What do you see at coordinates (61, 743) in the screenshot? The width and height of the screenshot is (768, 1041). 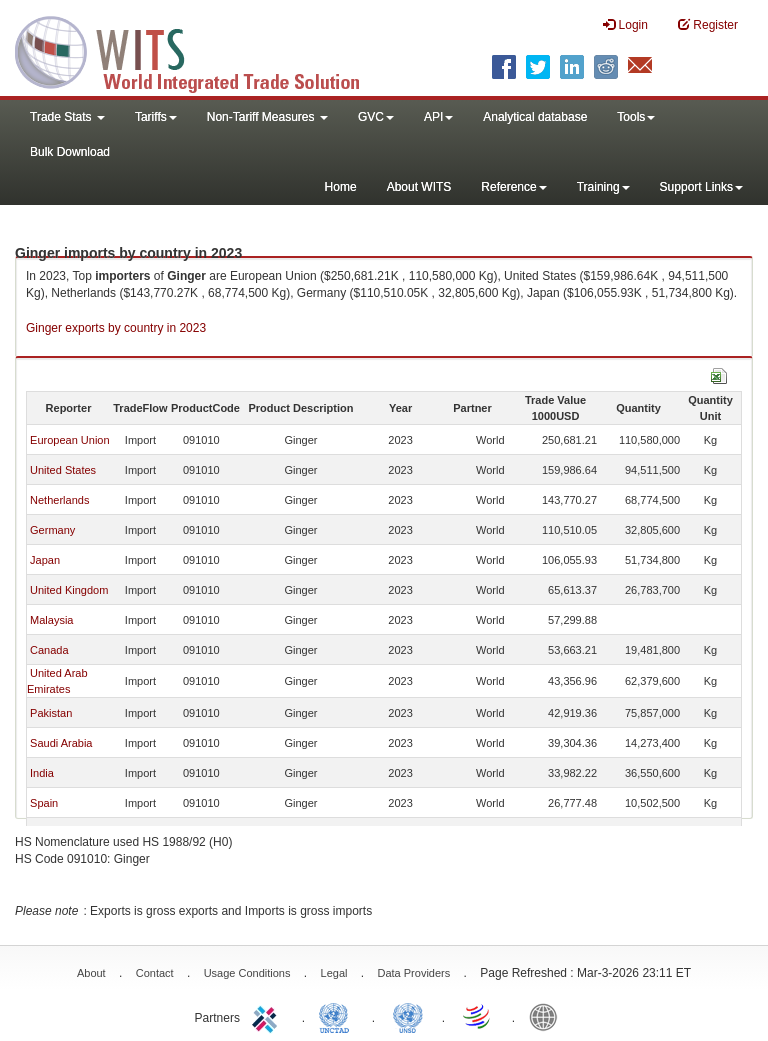 I see `Saudi Arabia` at bounding box center [61, 743].